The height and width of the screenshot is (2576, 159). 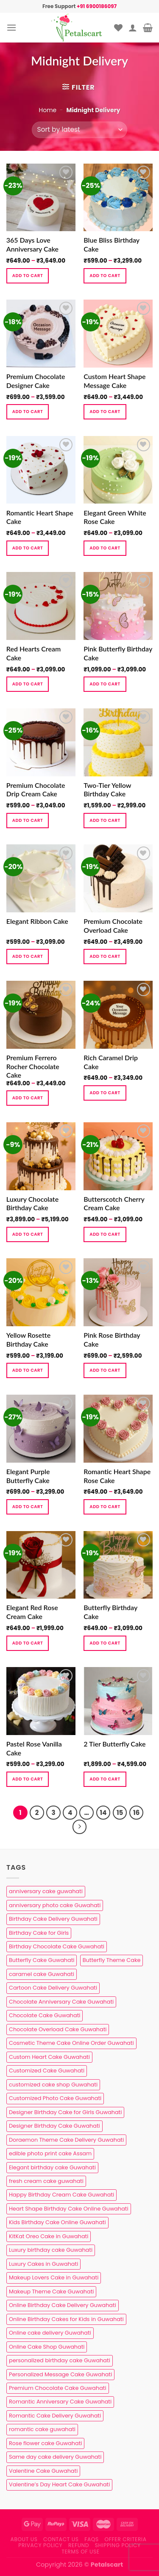 I want to click on +91 6900186097, so click(x=97, y=6).